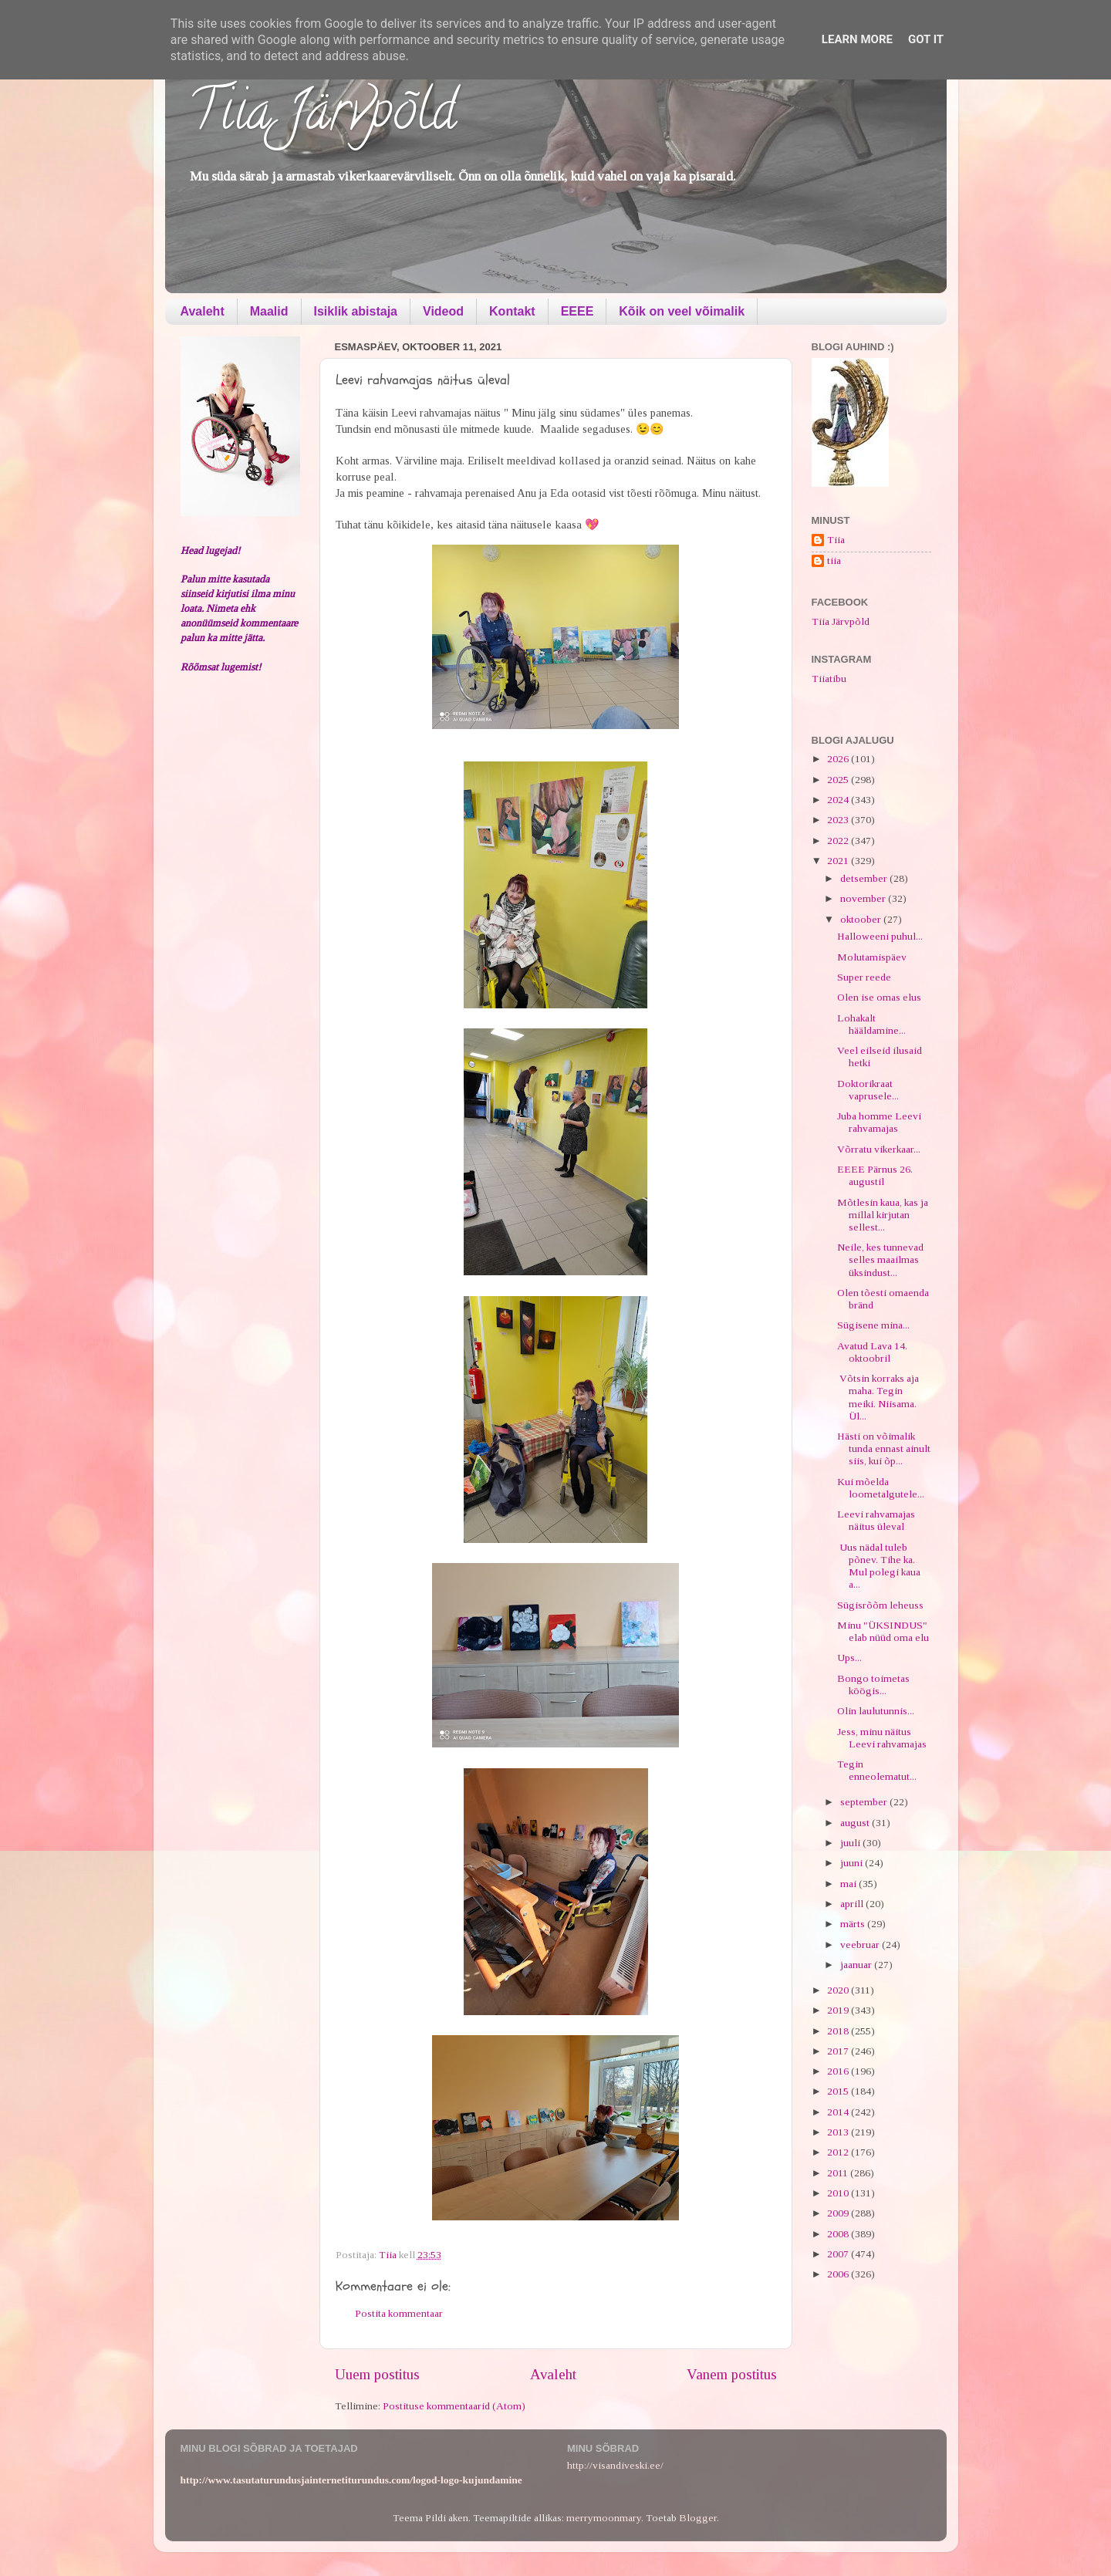 The height and width of the screenshot is (2576, 1111). What do you see at coordinates (839, 2132) in the screenshot?
I see `2013` at bounding box center [839, 2132].